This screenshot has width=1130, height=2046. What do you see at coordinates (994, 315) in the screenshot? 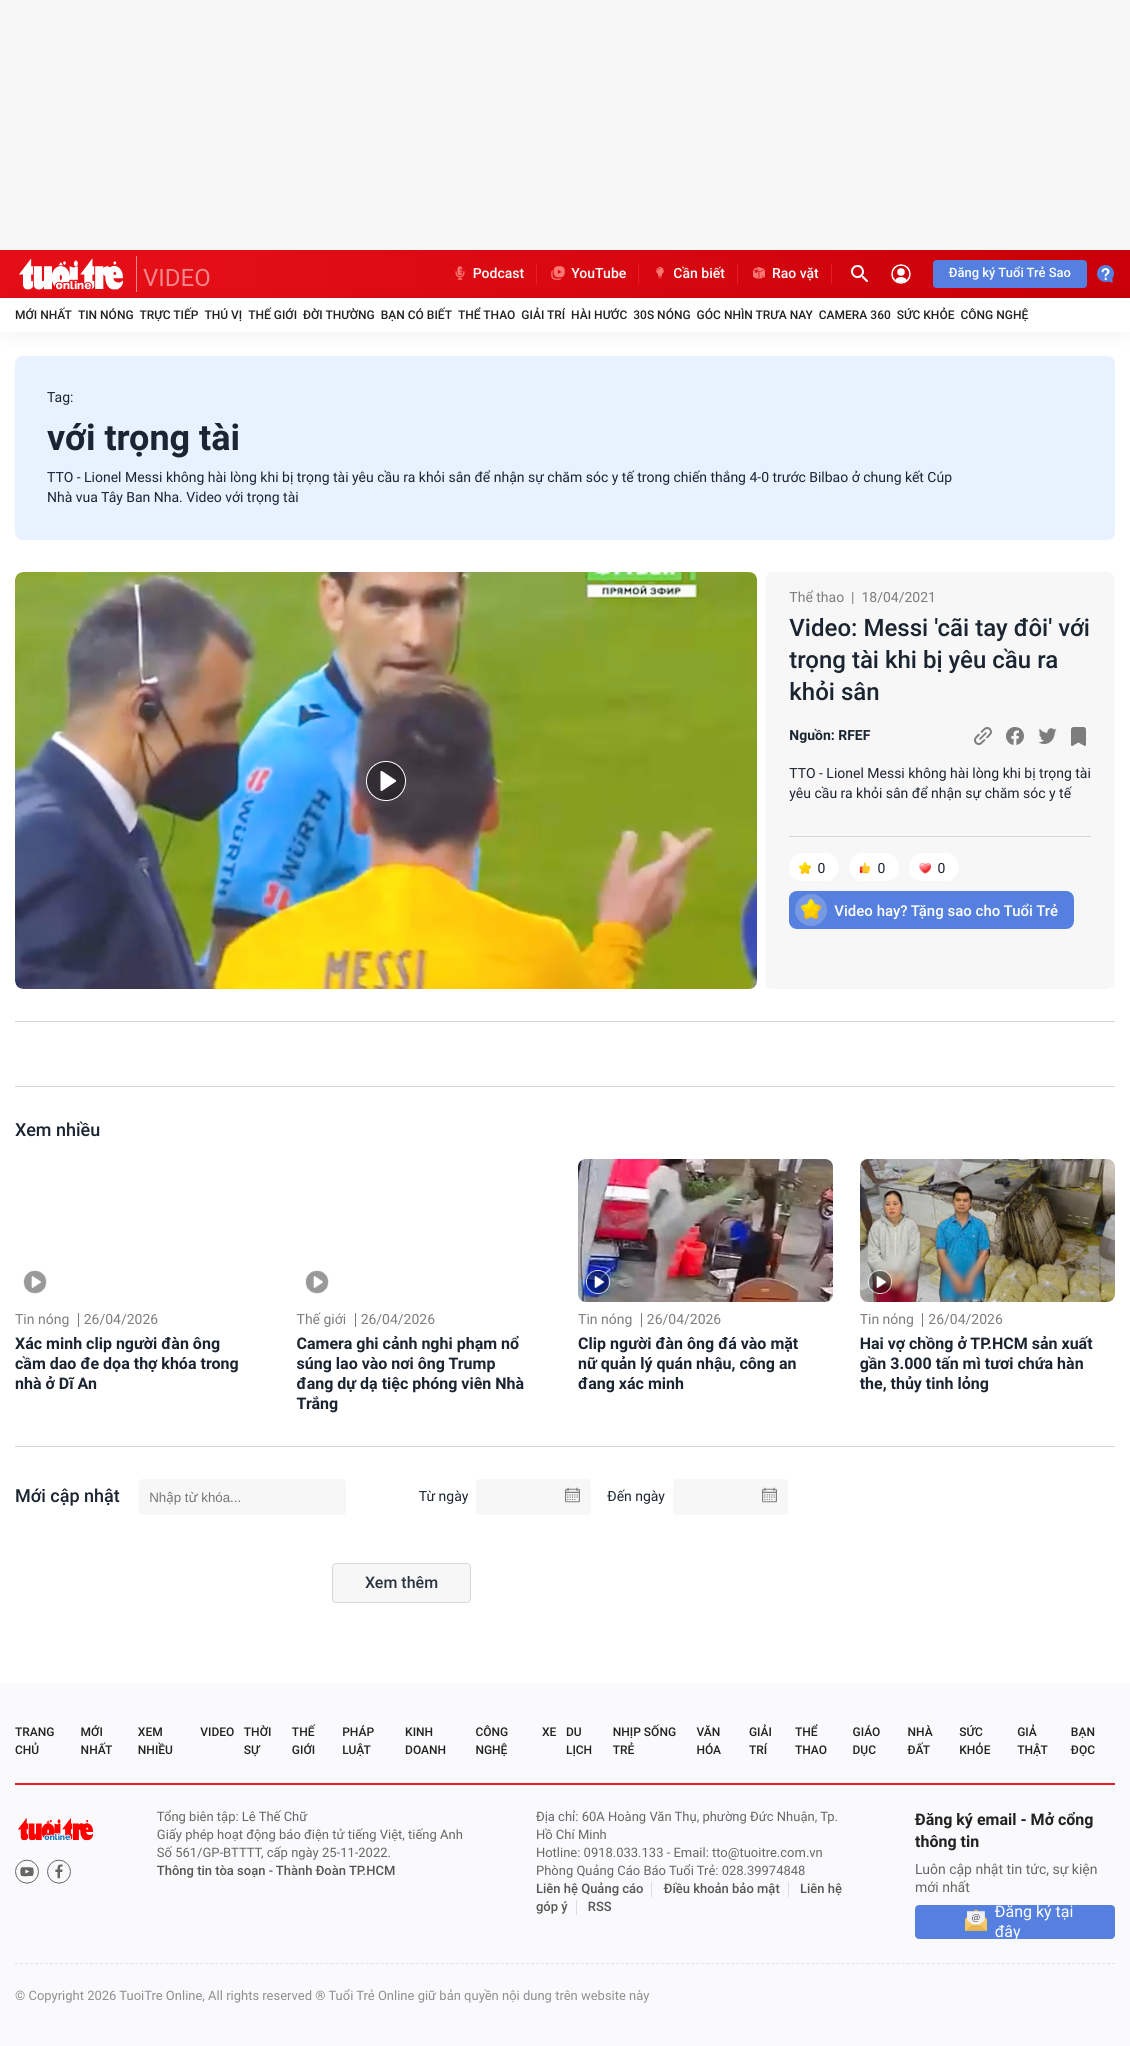
I see `Công nghệ` at bounding box center [994, 315].